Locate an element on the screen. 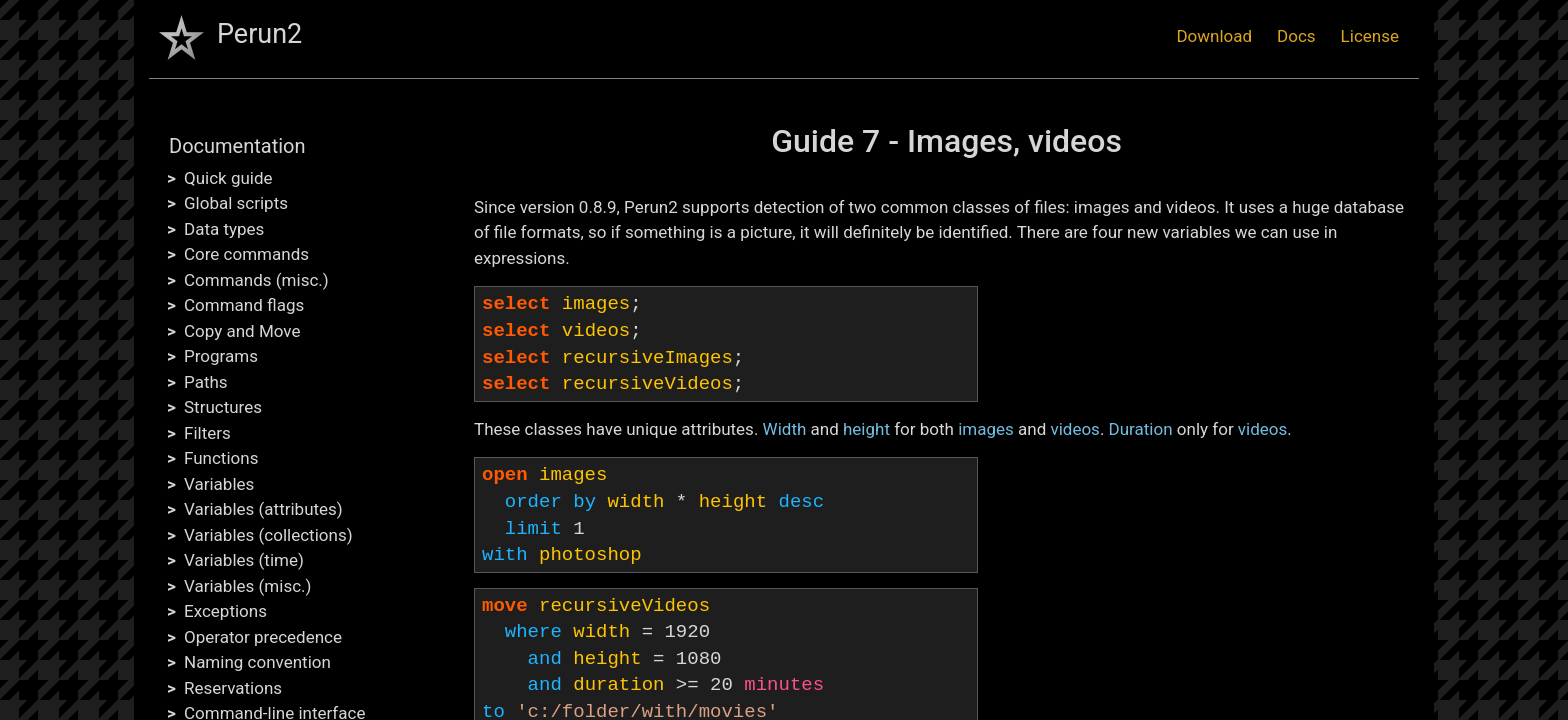  Variables is located at coordinates (219, 484).